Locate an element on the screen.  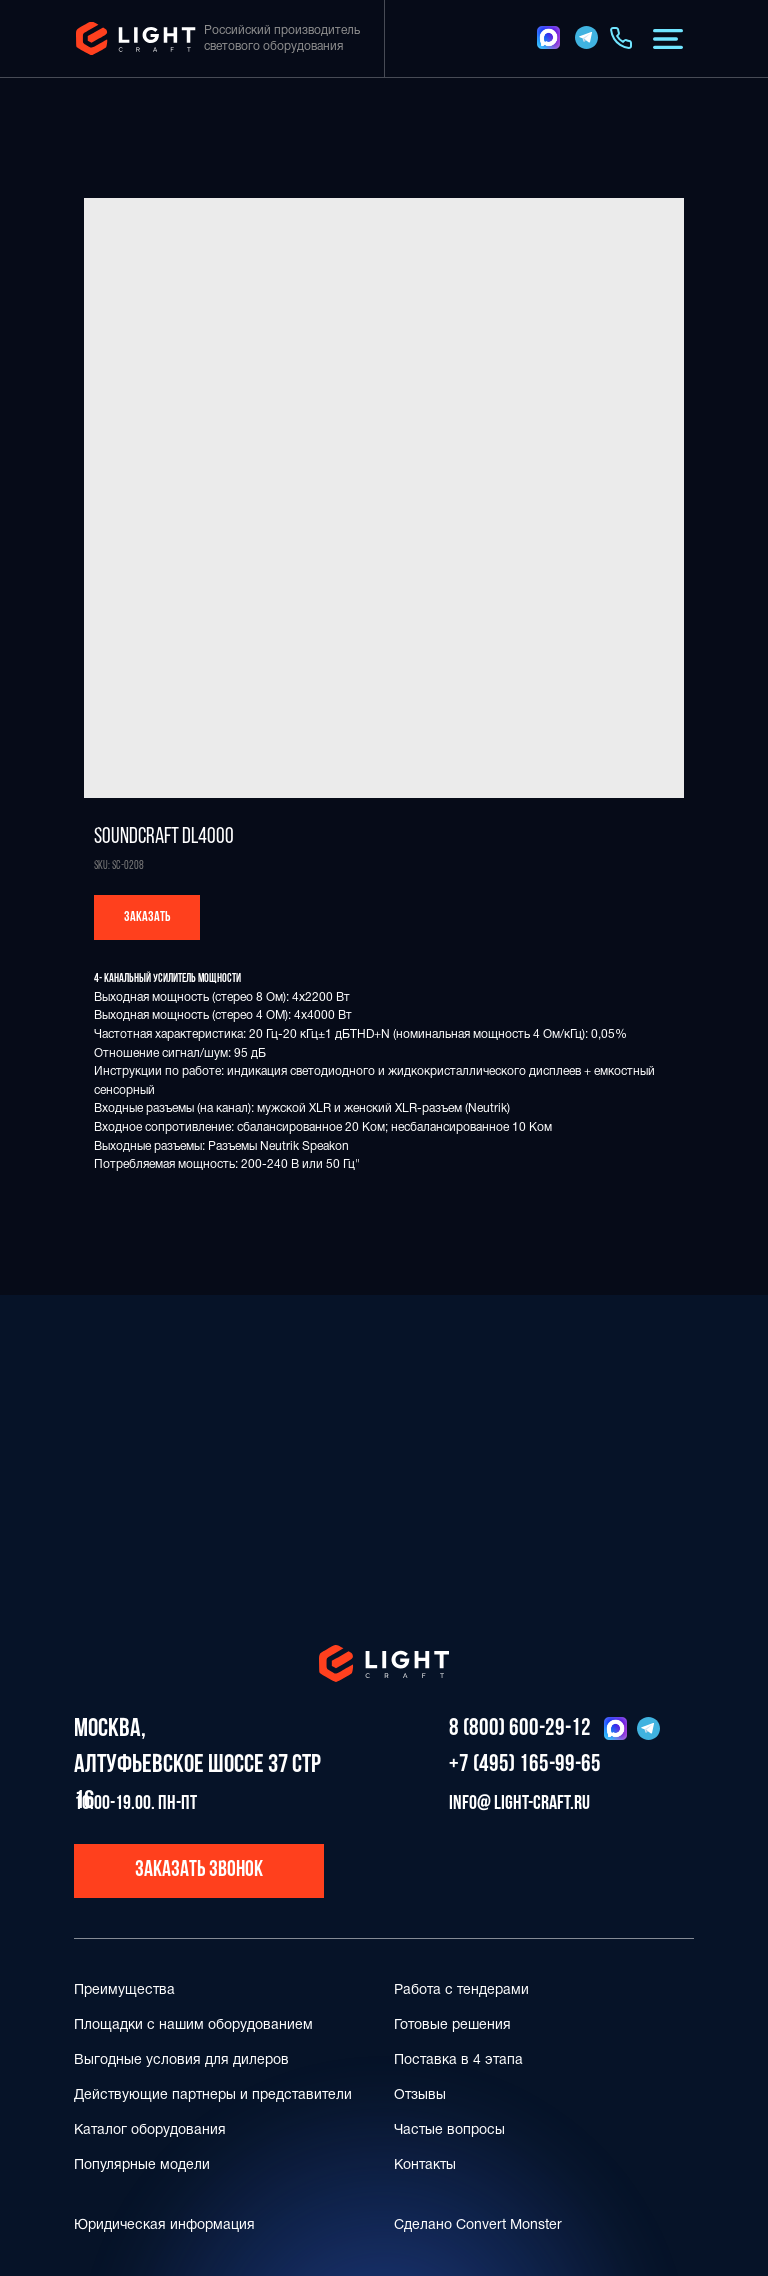
Отзывы is located at coordinates (420, 2095).